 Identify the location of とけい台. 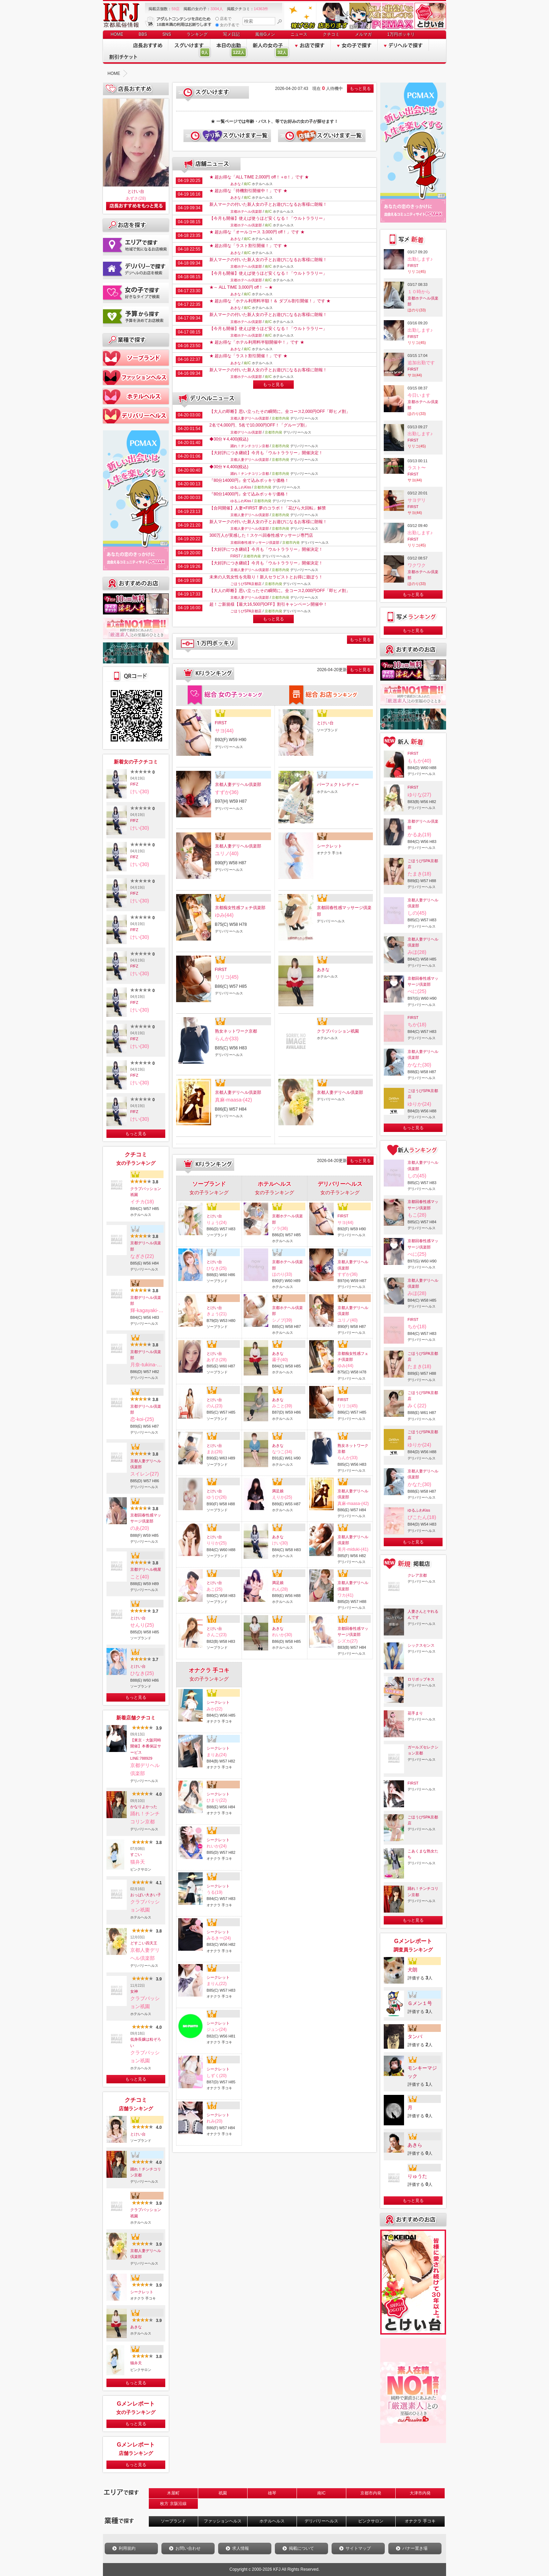
(135, 191).